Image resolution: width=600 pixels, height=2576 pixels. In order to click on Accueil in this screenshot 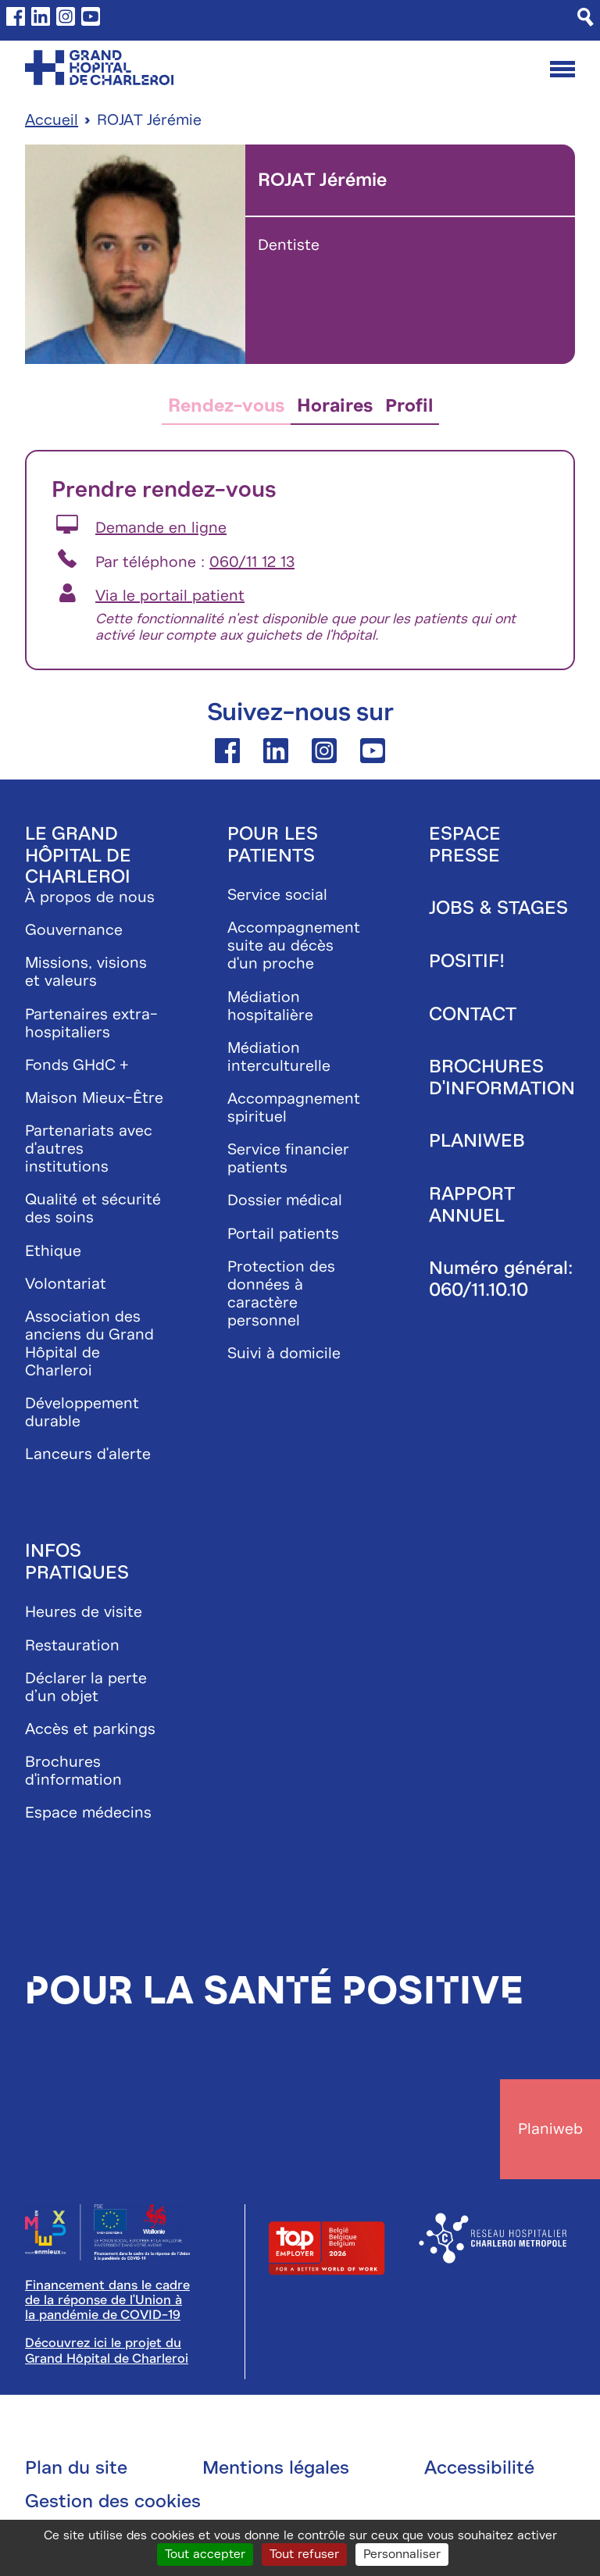, I will do `click(51, 120)`.